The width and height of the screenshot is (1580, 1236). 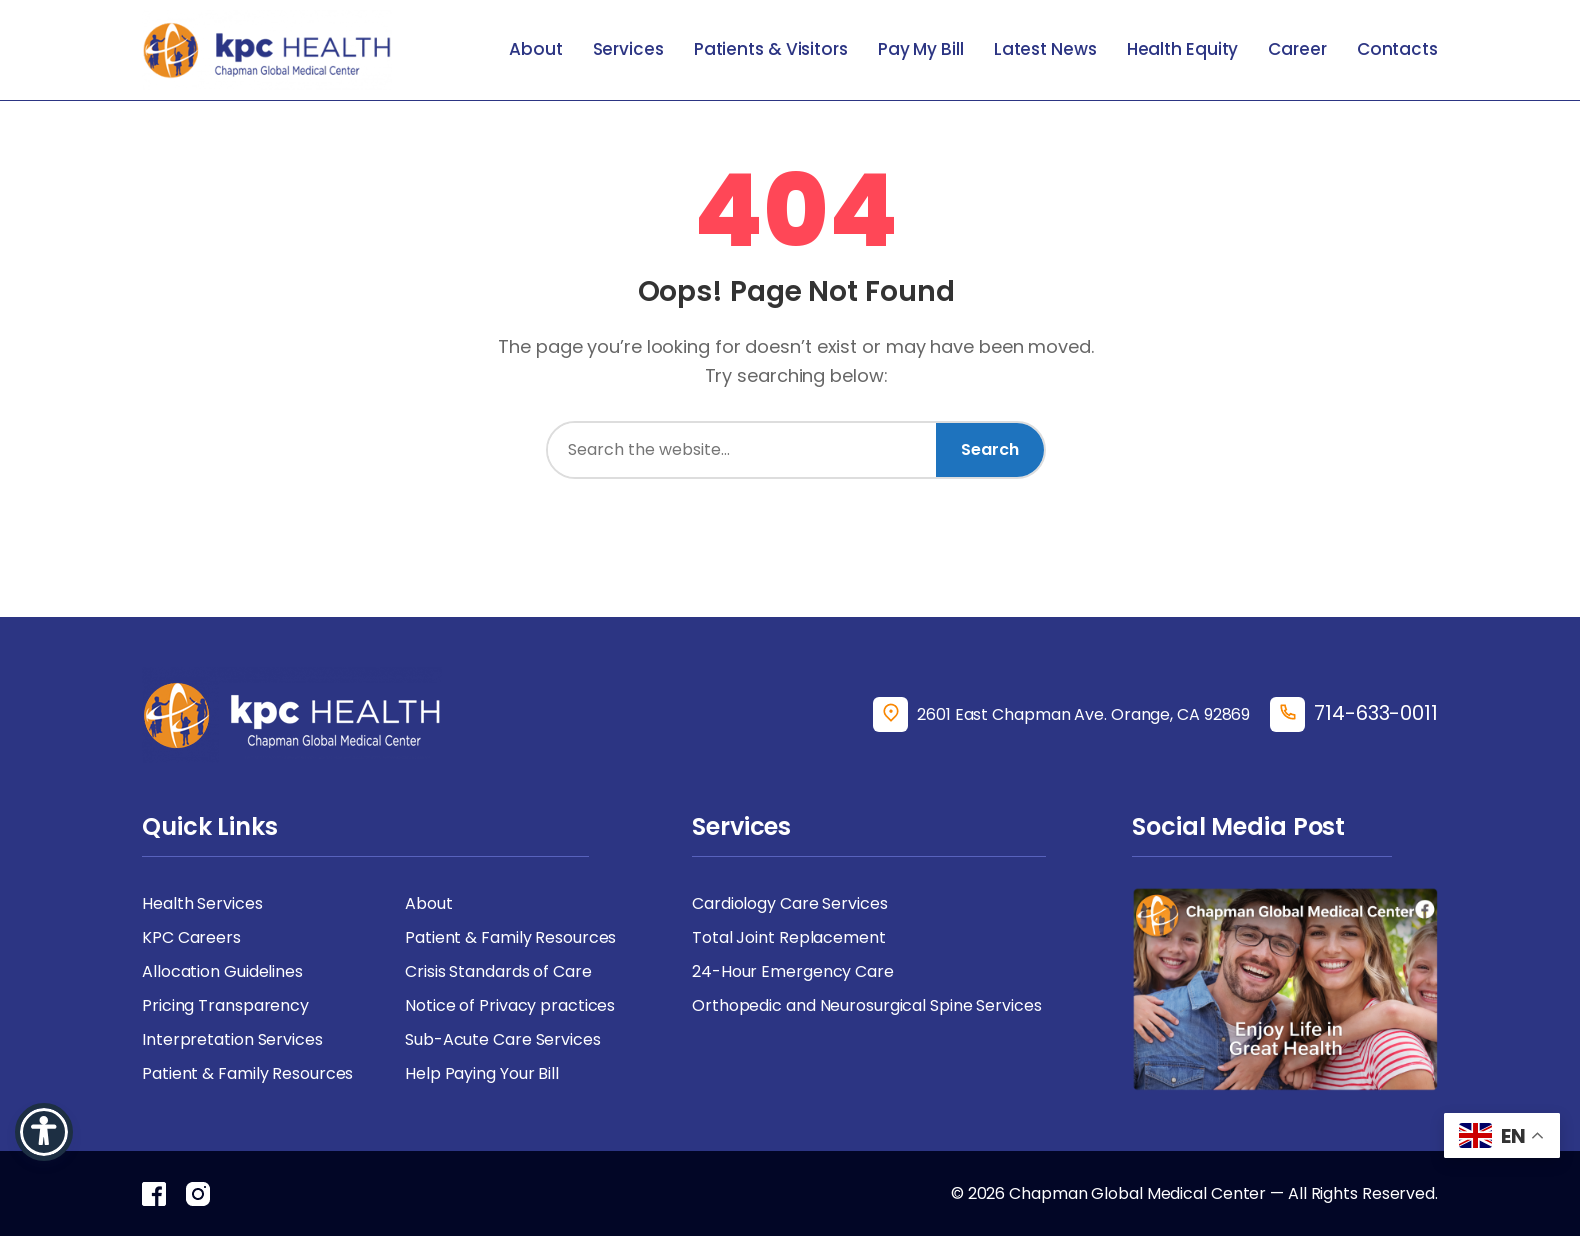 What do you see at coordinates (510, 937) in the screenshot?
I see `Patient & Family Resources` at bounding box center [510, 937].